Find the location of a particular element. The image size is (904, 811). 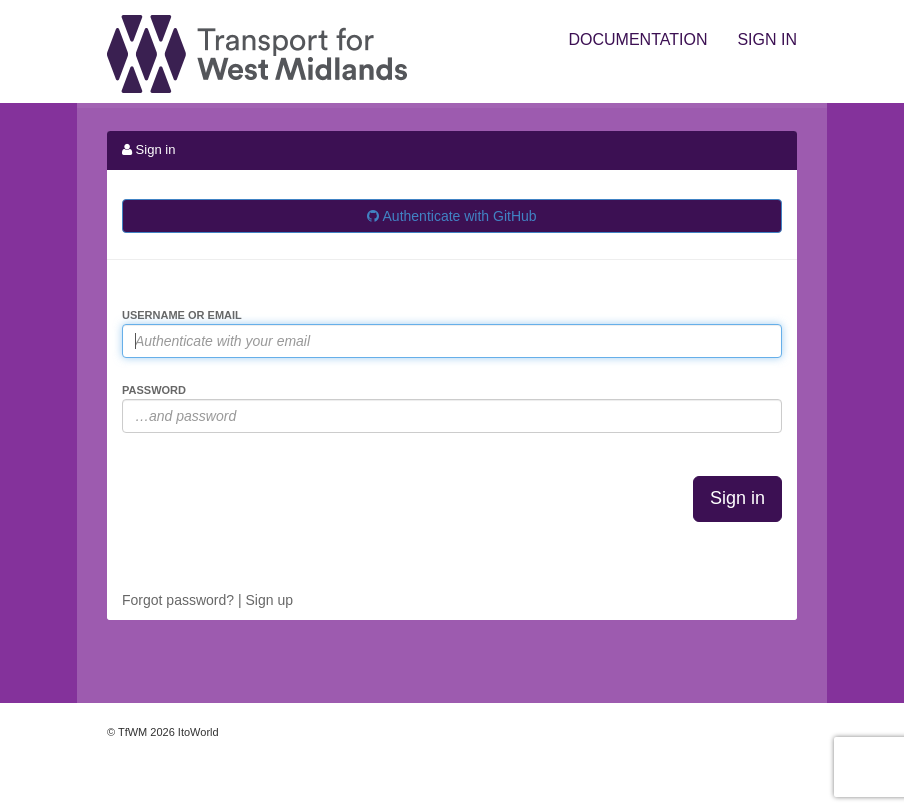

Authenticate with GitHub is located at coordinates (451, 216).